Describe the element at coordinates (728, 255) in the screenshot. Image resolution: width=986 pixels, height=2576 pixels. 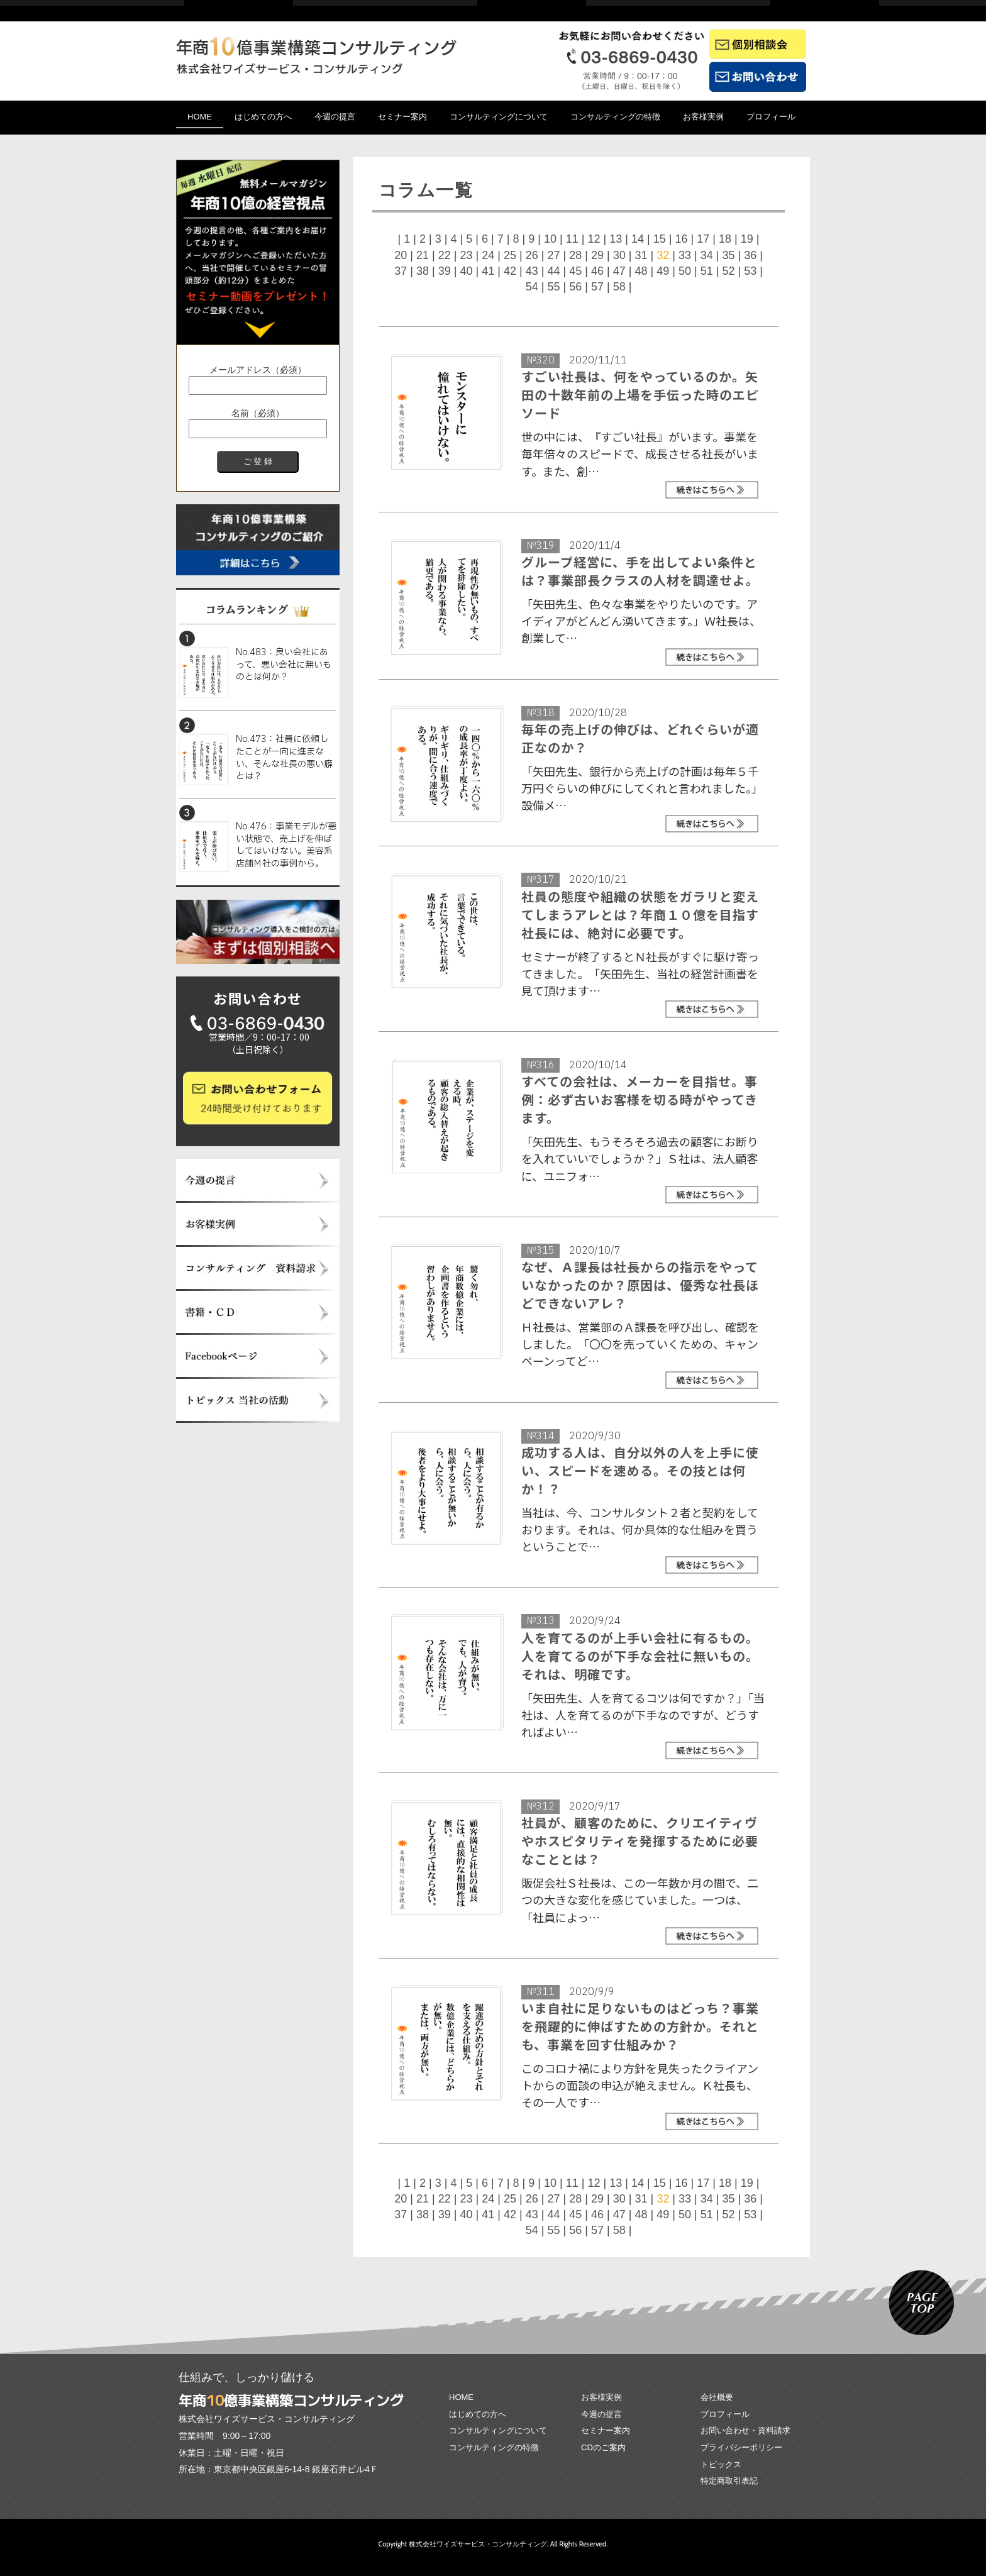
I see `35` at that location.